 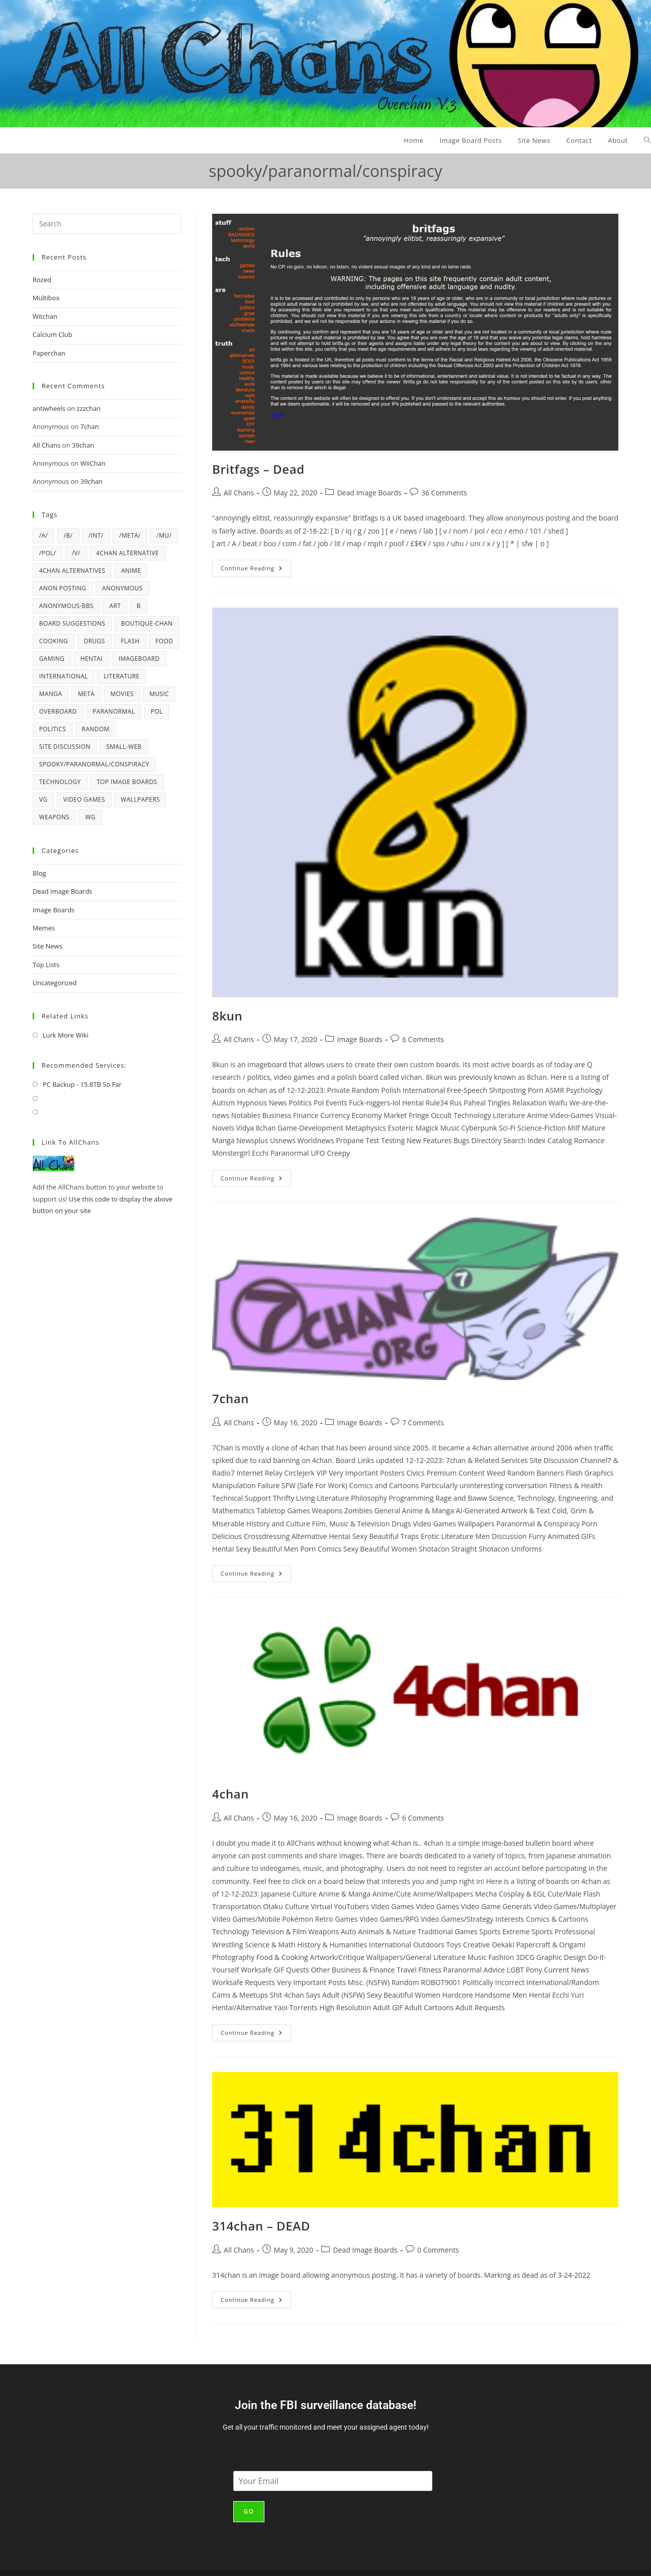 I want to click on Top Lists, so click(x=46, y=964).